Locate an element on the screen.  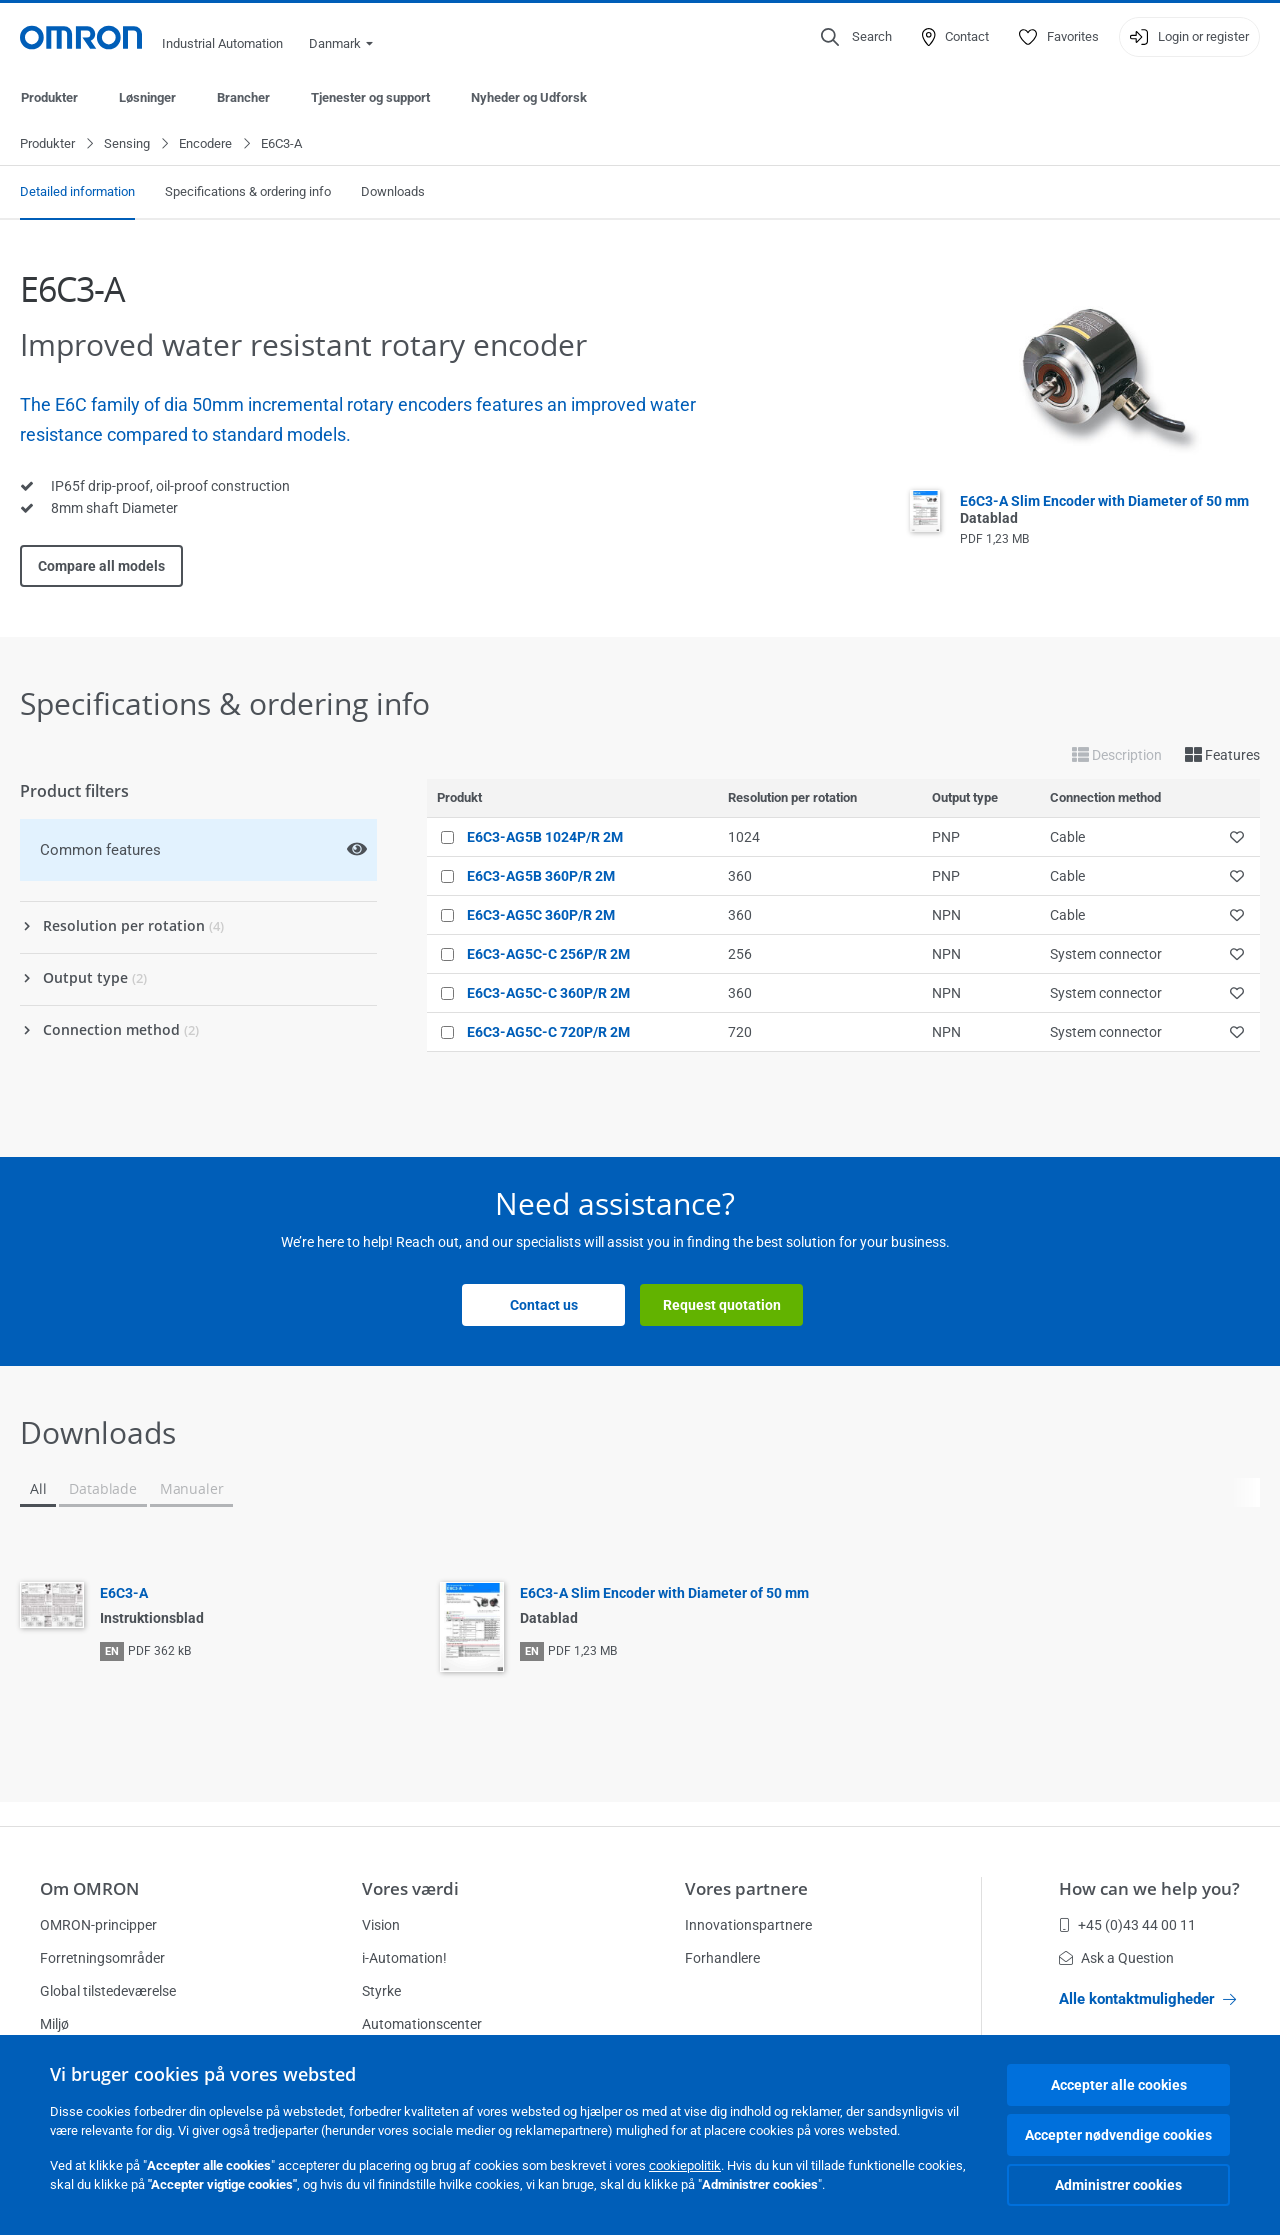
Forhandlere is located at coordinates (722, 1958).